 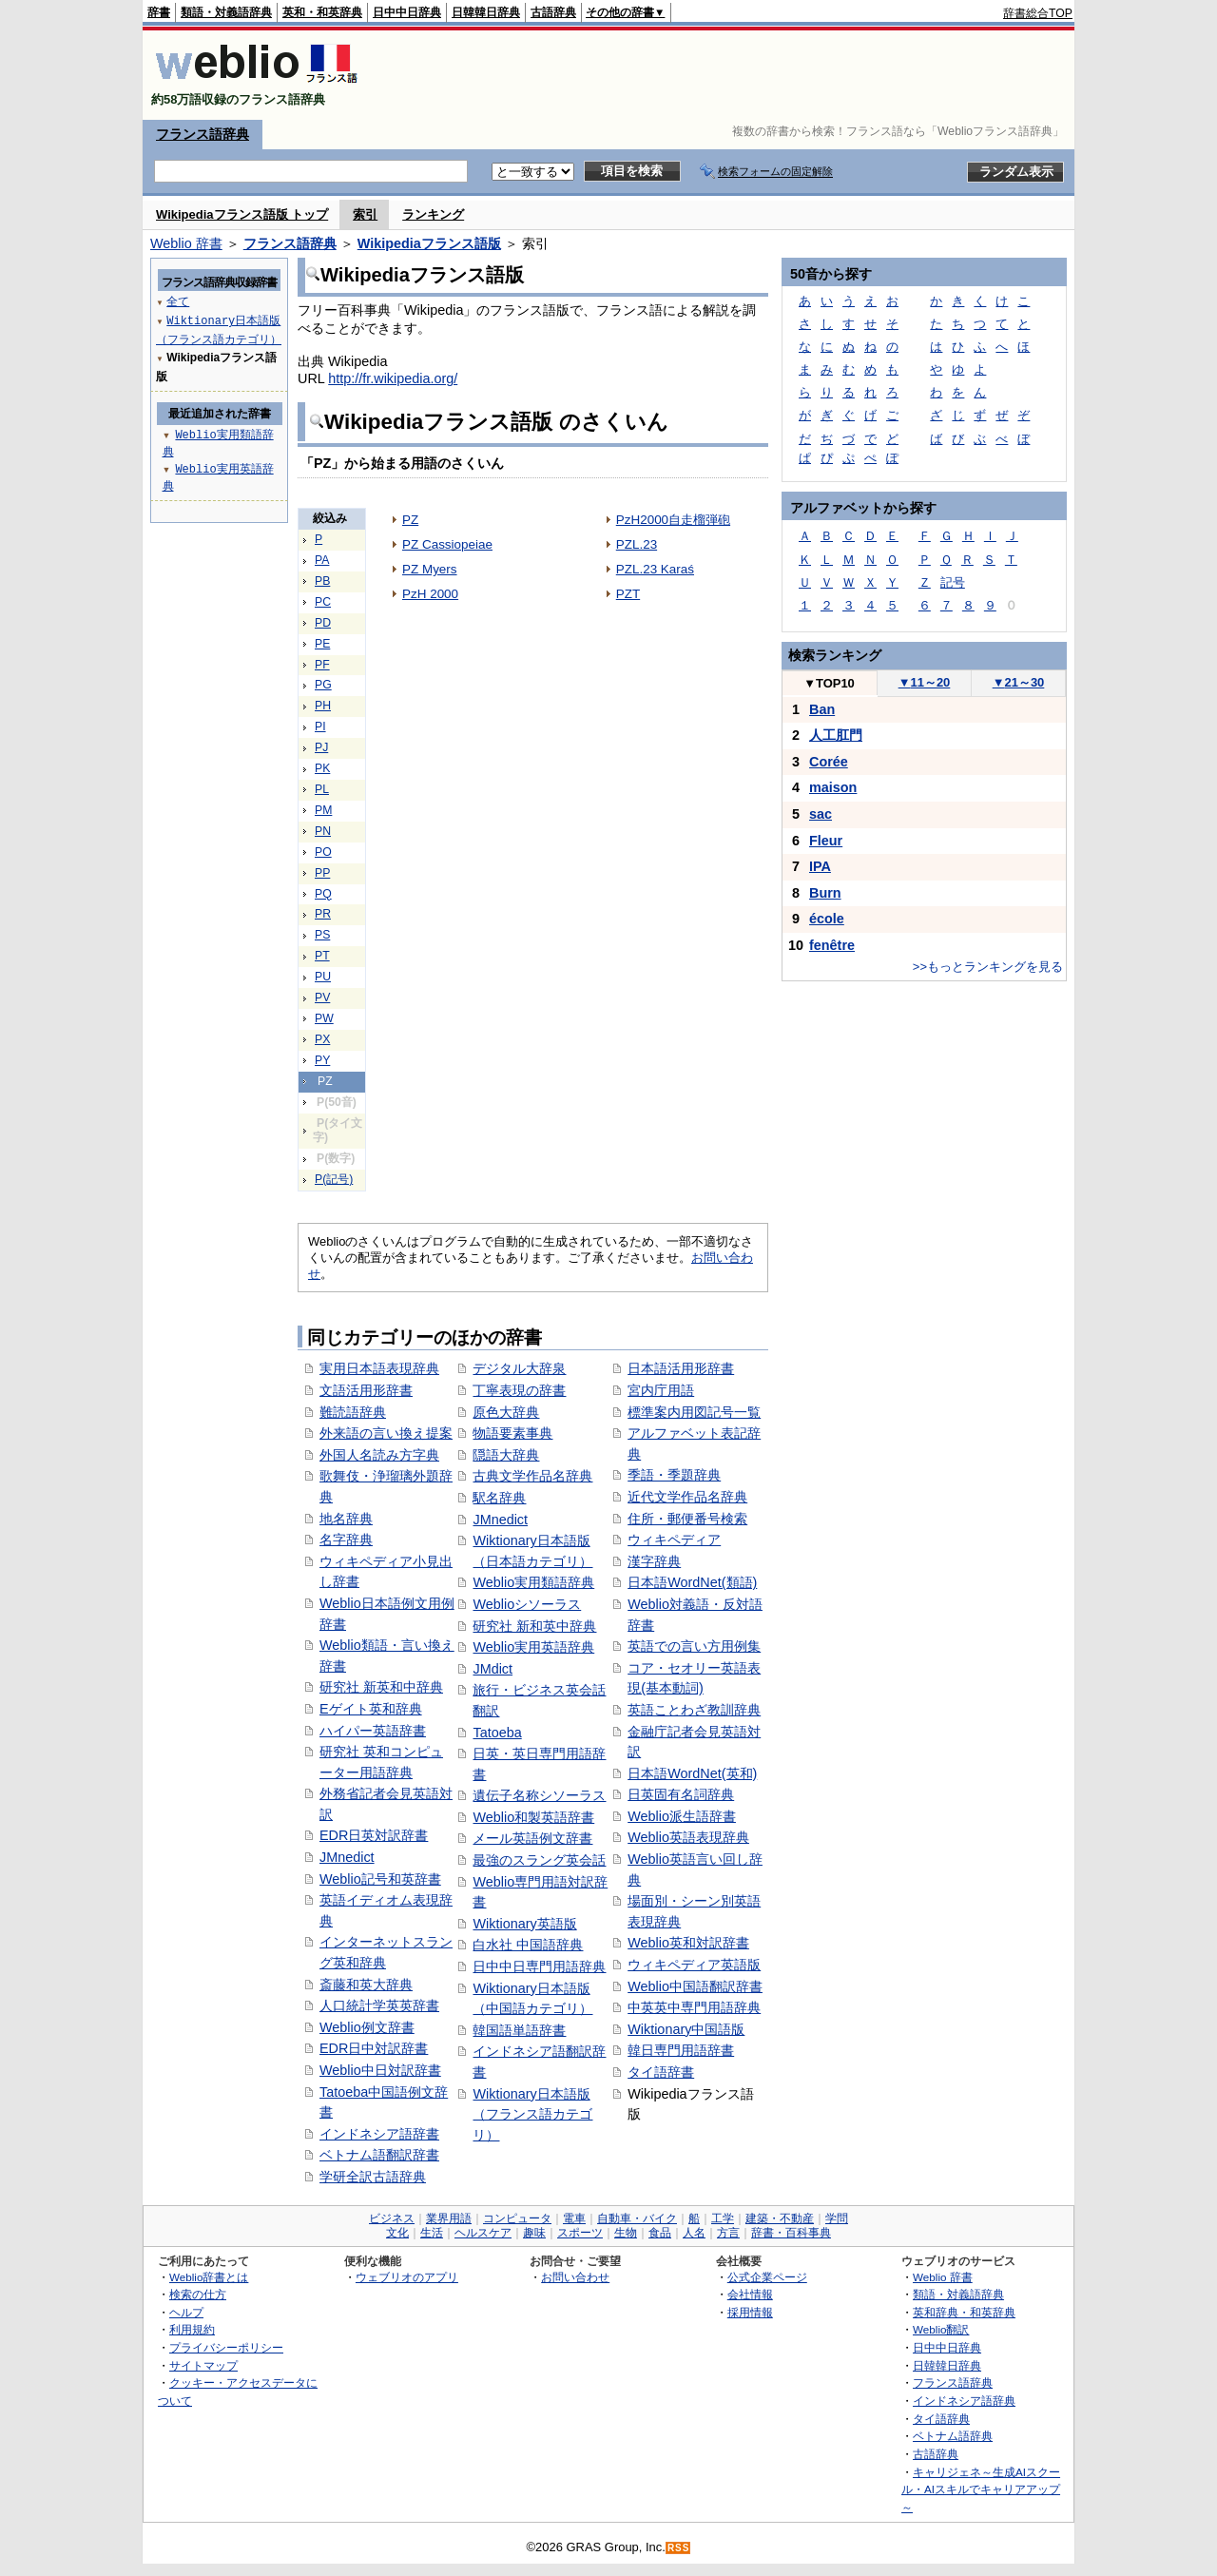 What do you see at coordinates (836, 2218) in the screenshot?
I see `学問` at bounding box center [836, 2218].